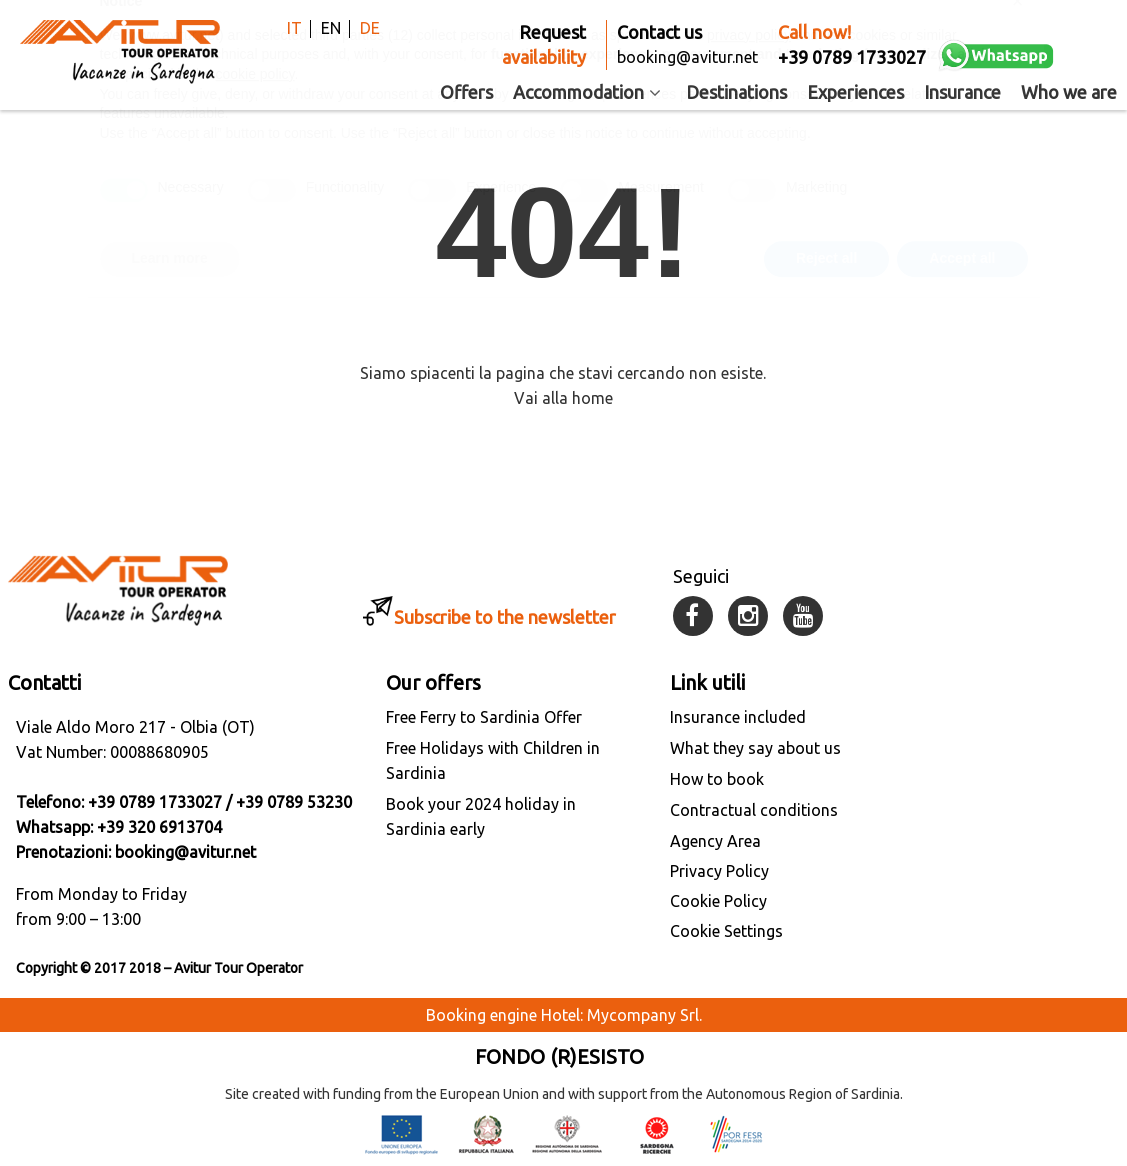 Image resolution: width=1127 pixels, height=1166 pixels. I want to click on Insurance included, so click(738, 717).